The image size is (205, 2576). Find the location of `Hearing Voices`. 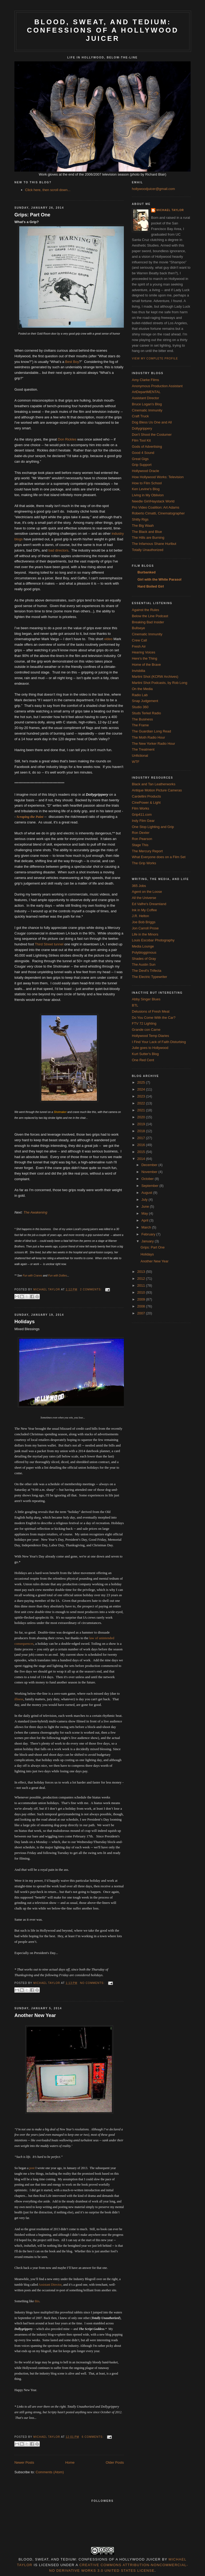

Hearing Voices is located at coordinates (143, 652).